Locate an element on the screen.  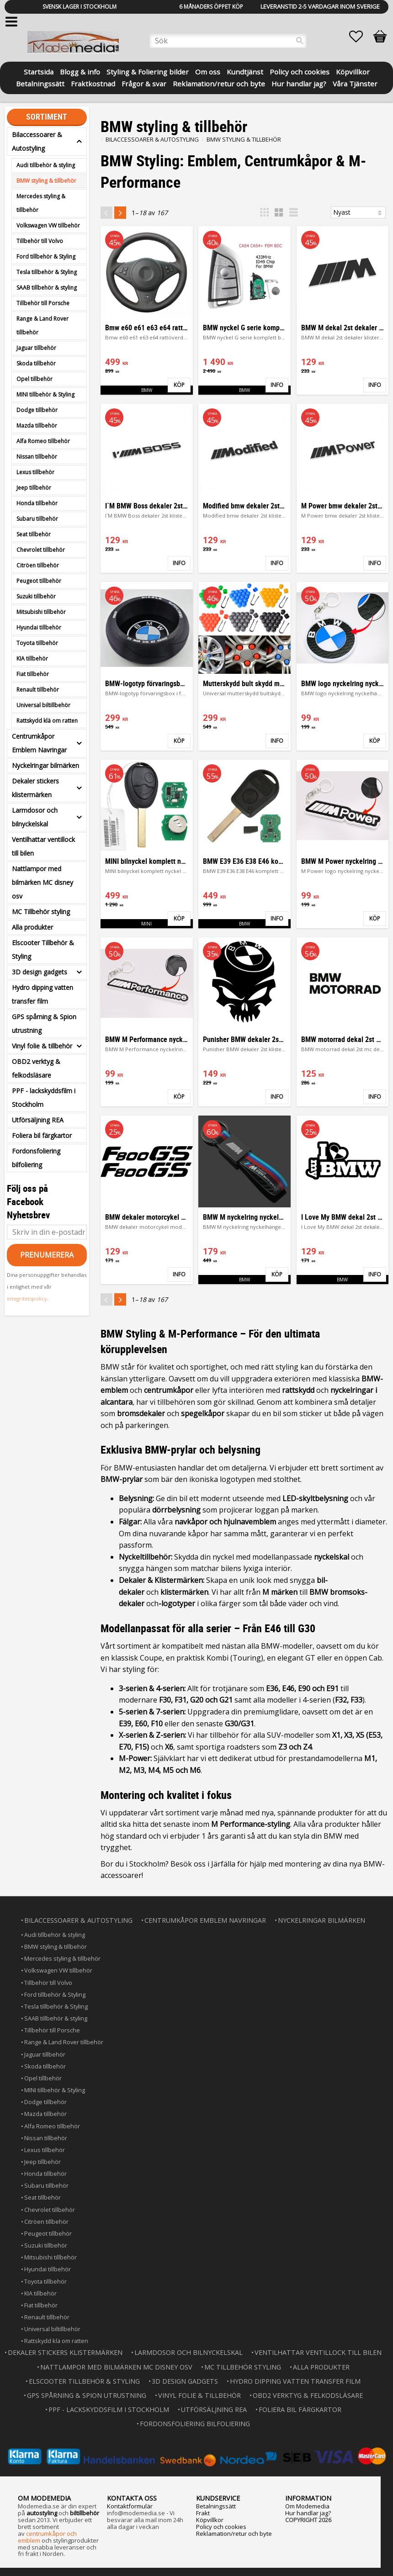
integritetspolicy is located at coordinates (27, 1298).